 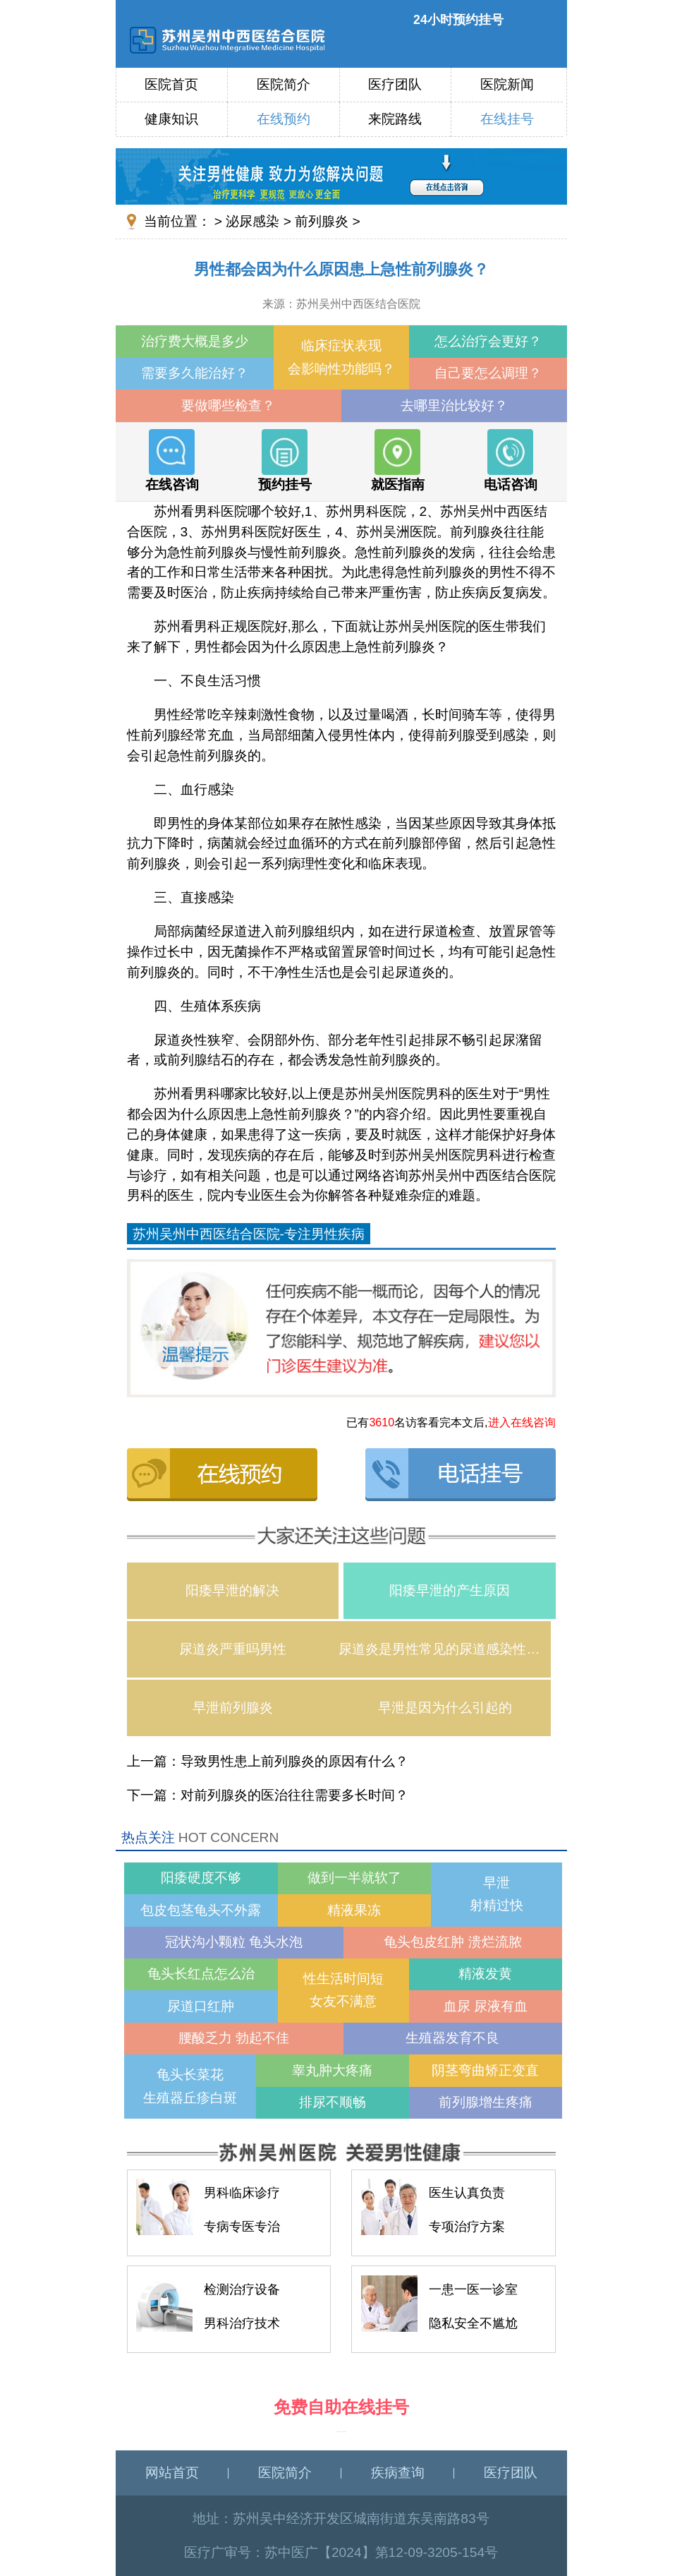 What do you see at coordinates (172, 460) in the screenshot?
I see `在线咨询` at bounding box center [172, 460].